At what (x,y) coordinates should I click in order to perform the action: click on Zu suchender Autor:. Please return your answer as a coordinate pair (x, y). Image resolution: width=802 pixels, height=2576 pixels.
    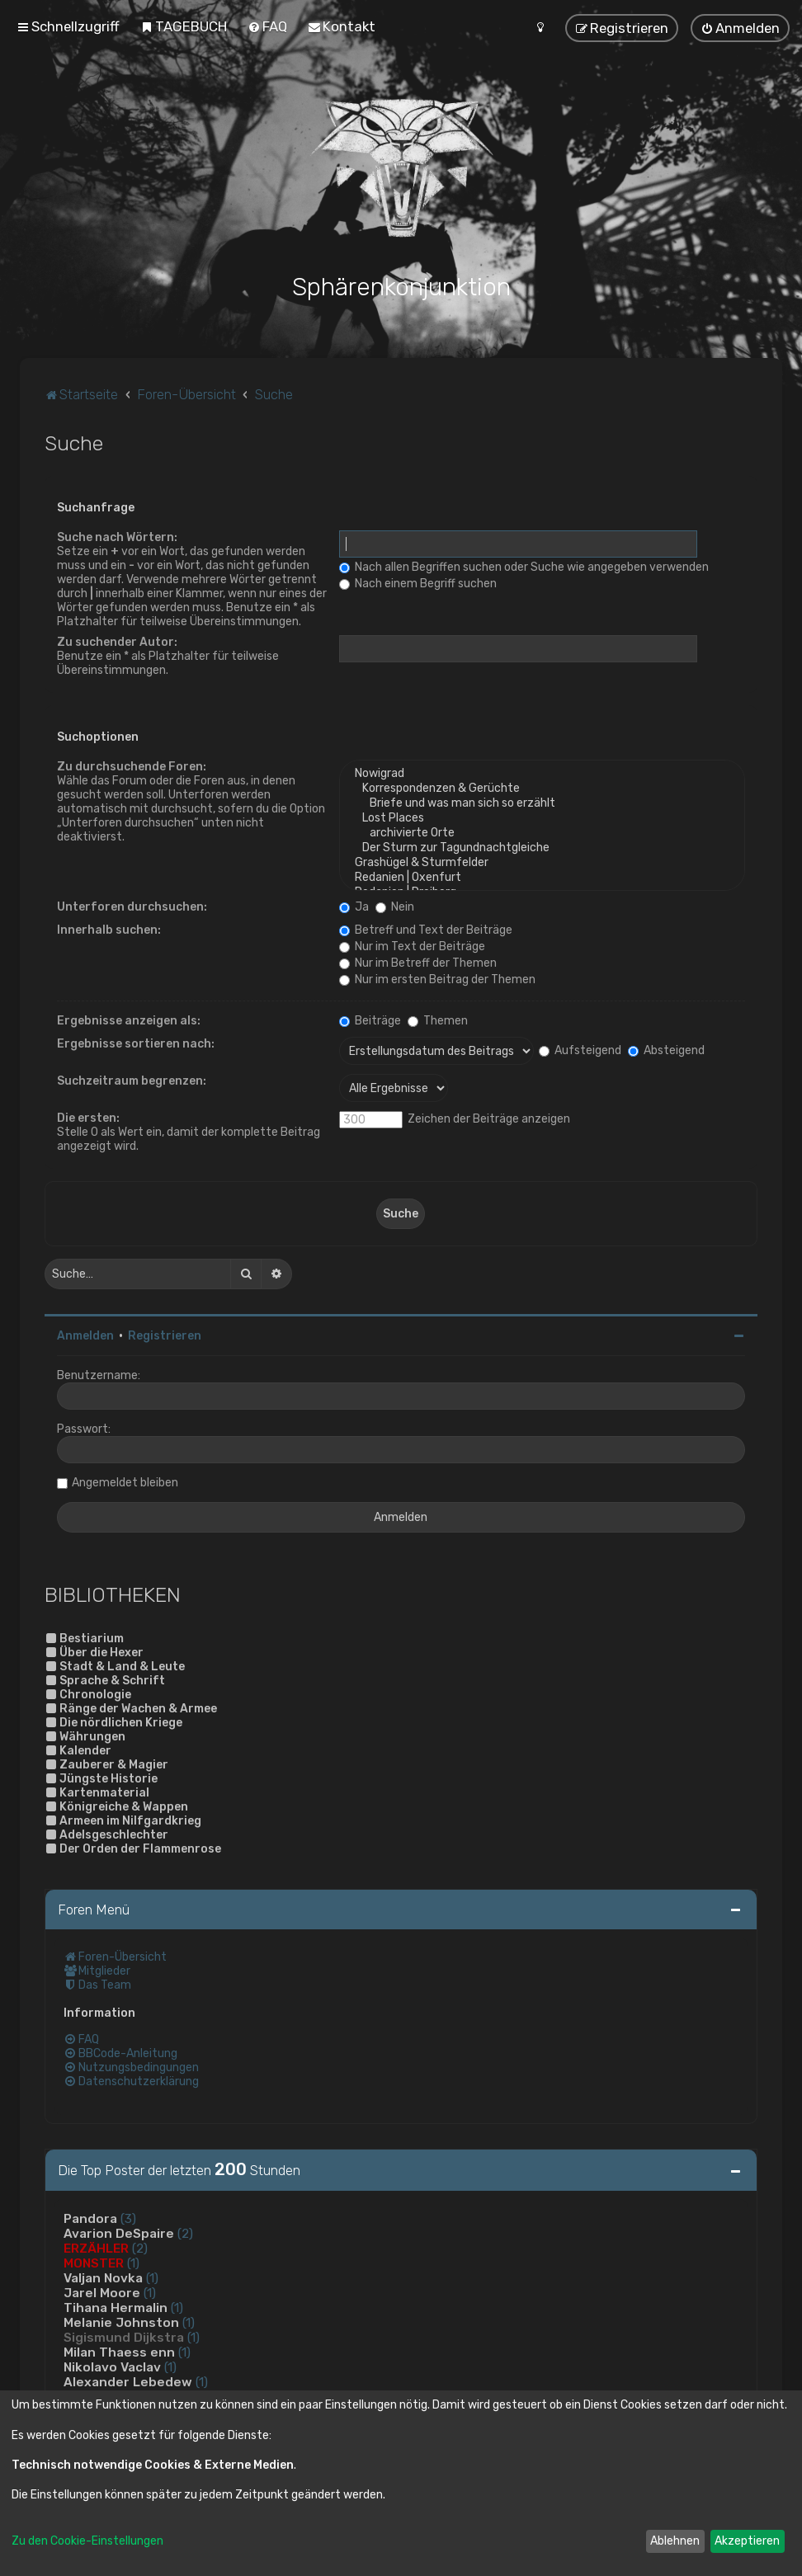
    Looking at the image, I should click on (117, 642).